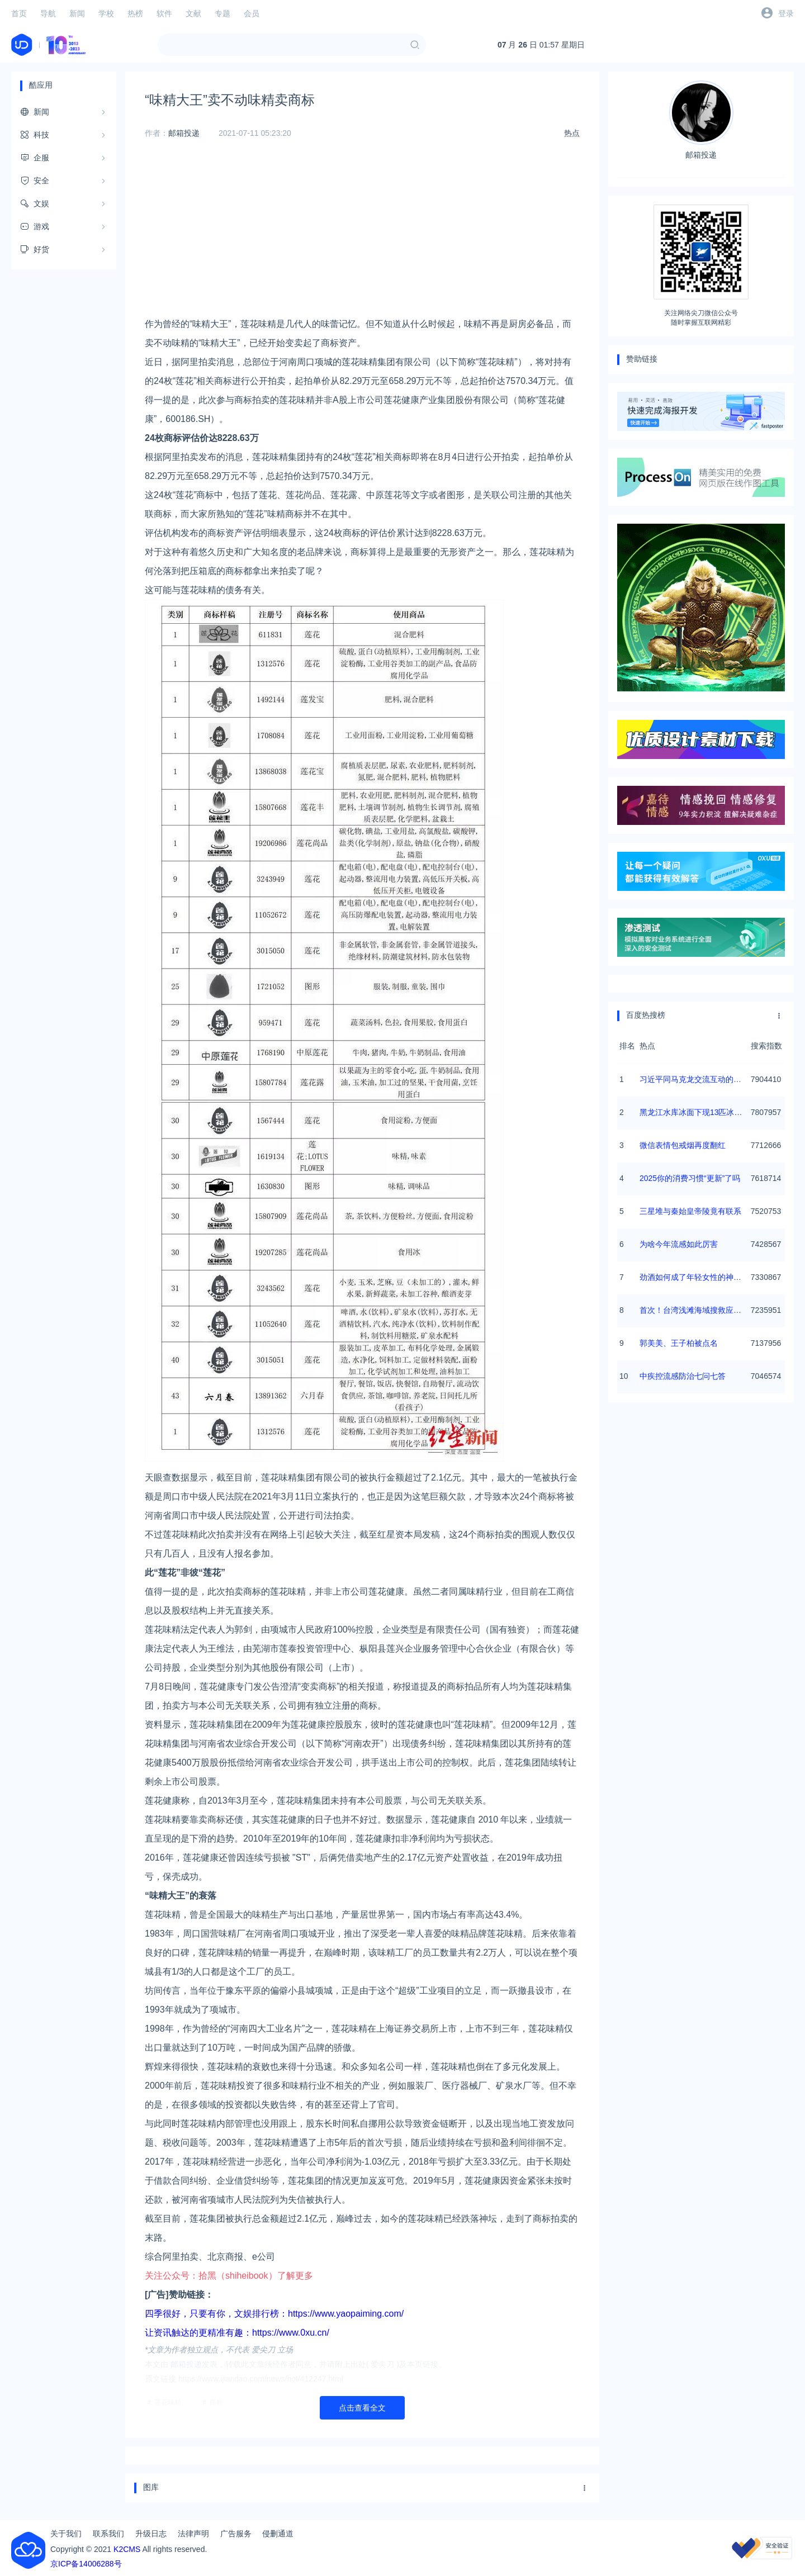 The height and width of the screenshot is (2576, 805). What do you see at coordinates (135, 13) in the screenshot?
I see `热榜` at bounding box center [135, 13].